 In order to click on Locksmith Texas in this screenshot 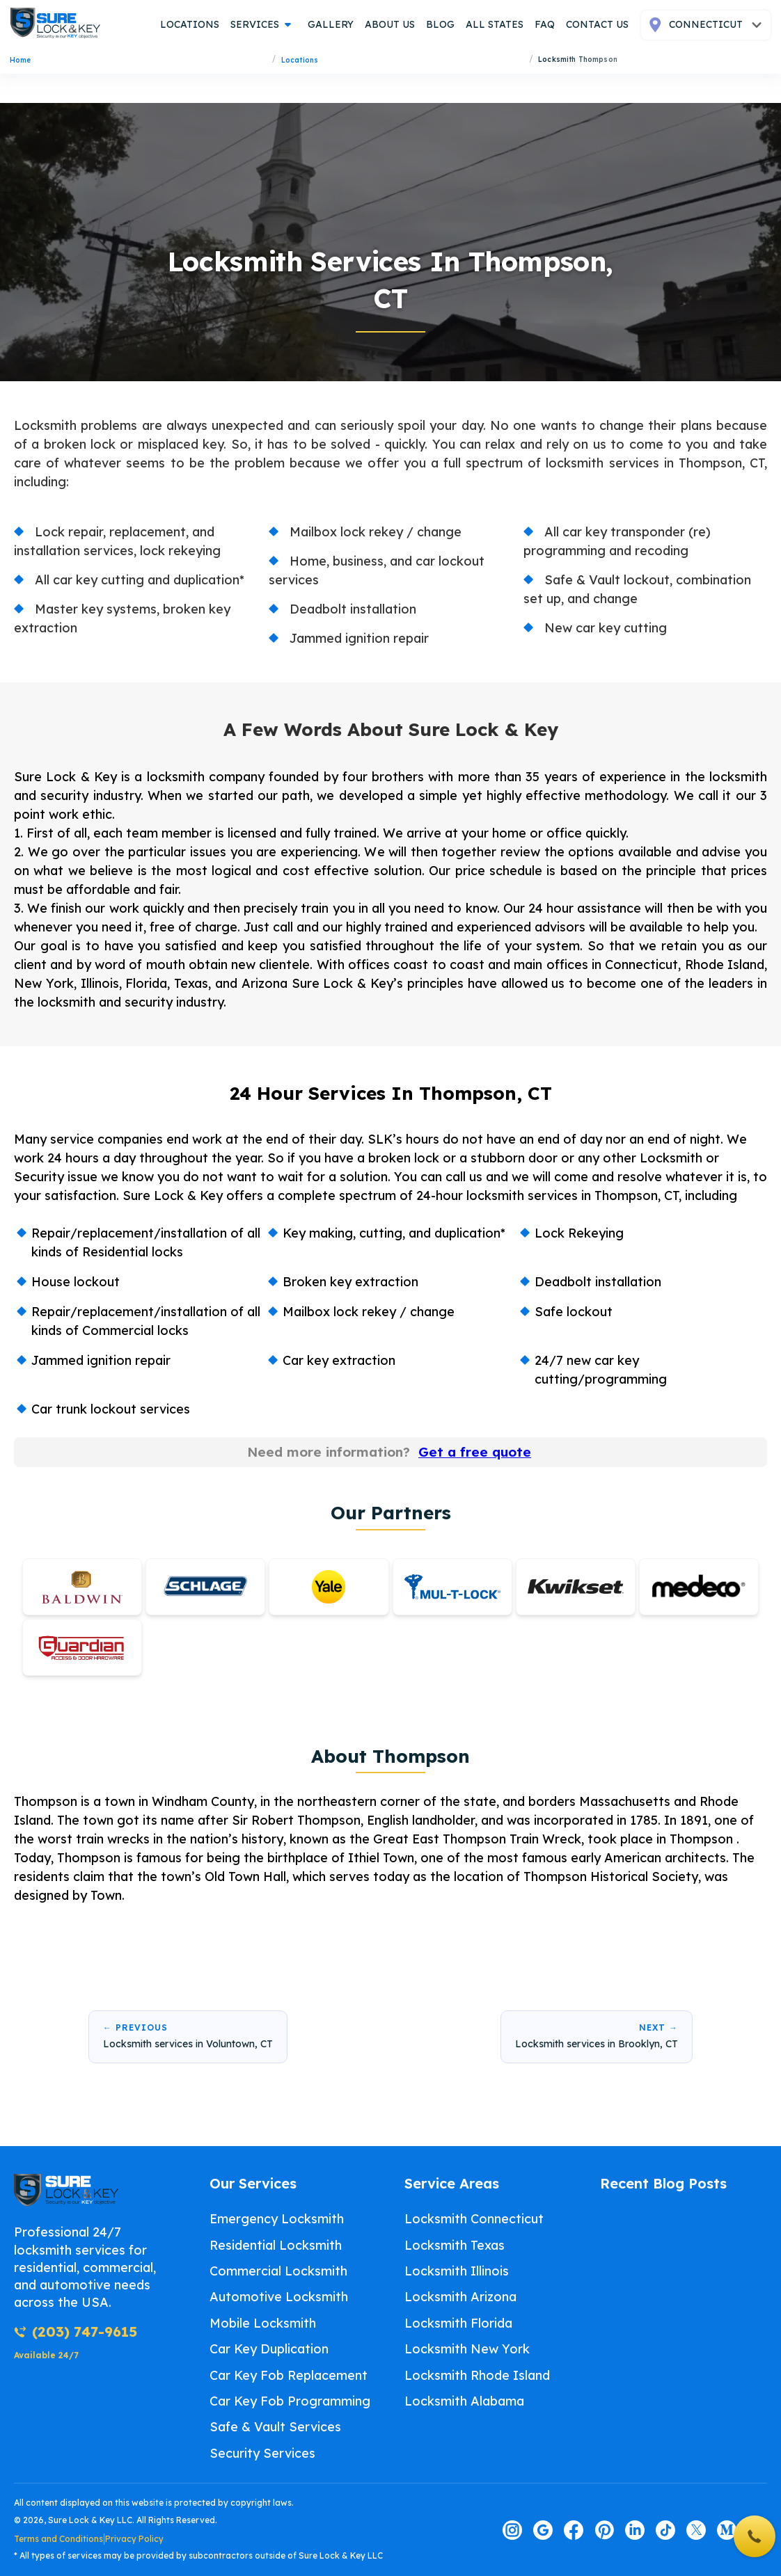, I will do `click(454, 2245)`.